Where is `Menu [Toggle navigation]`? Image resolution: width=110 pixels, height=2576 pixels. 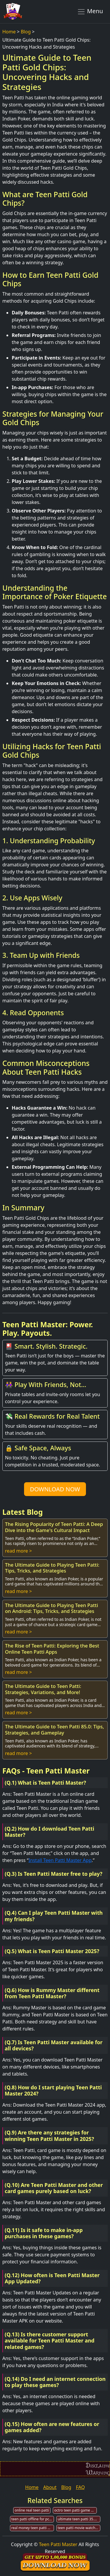 Menu [Toggle navigation] is located at coordinates (90, 11).